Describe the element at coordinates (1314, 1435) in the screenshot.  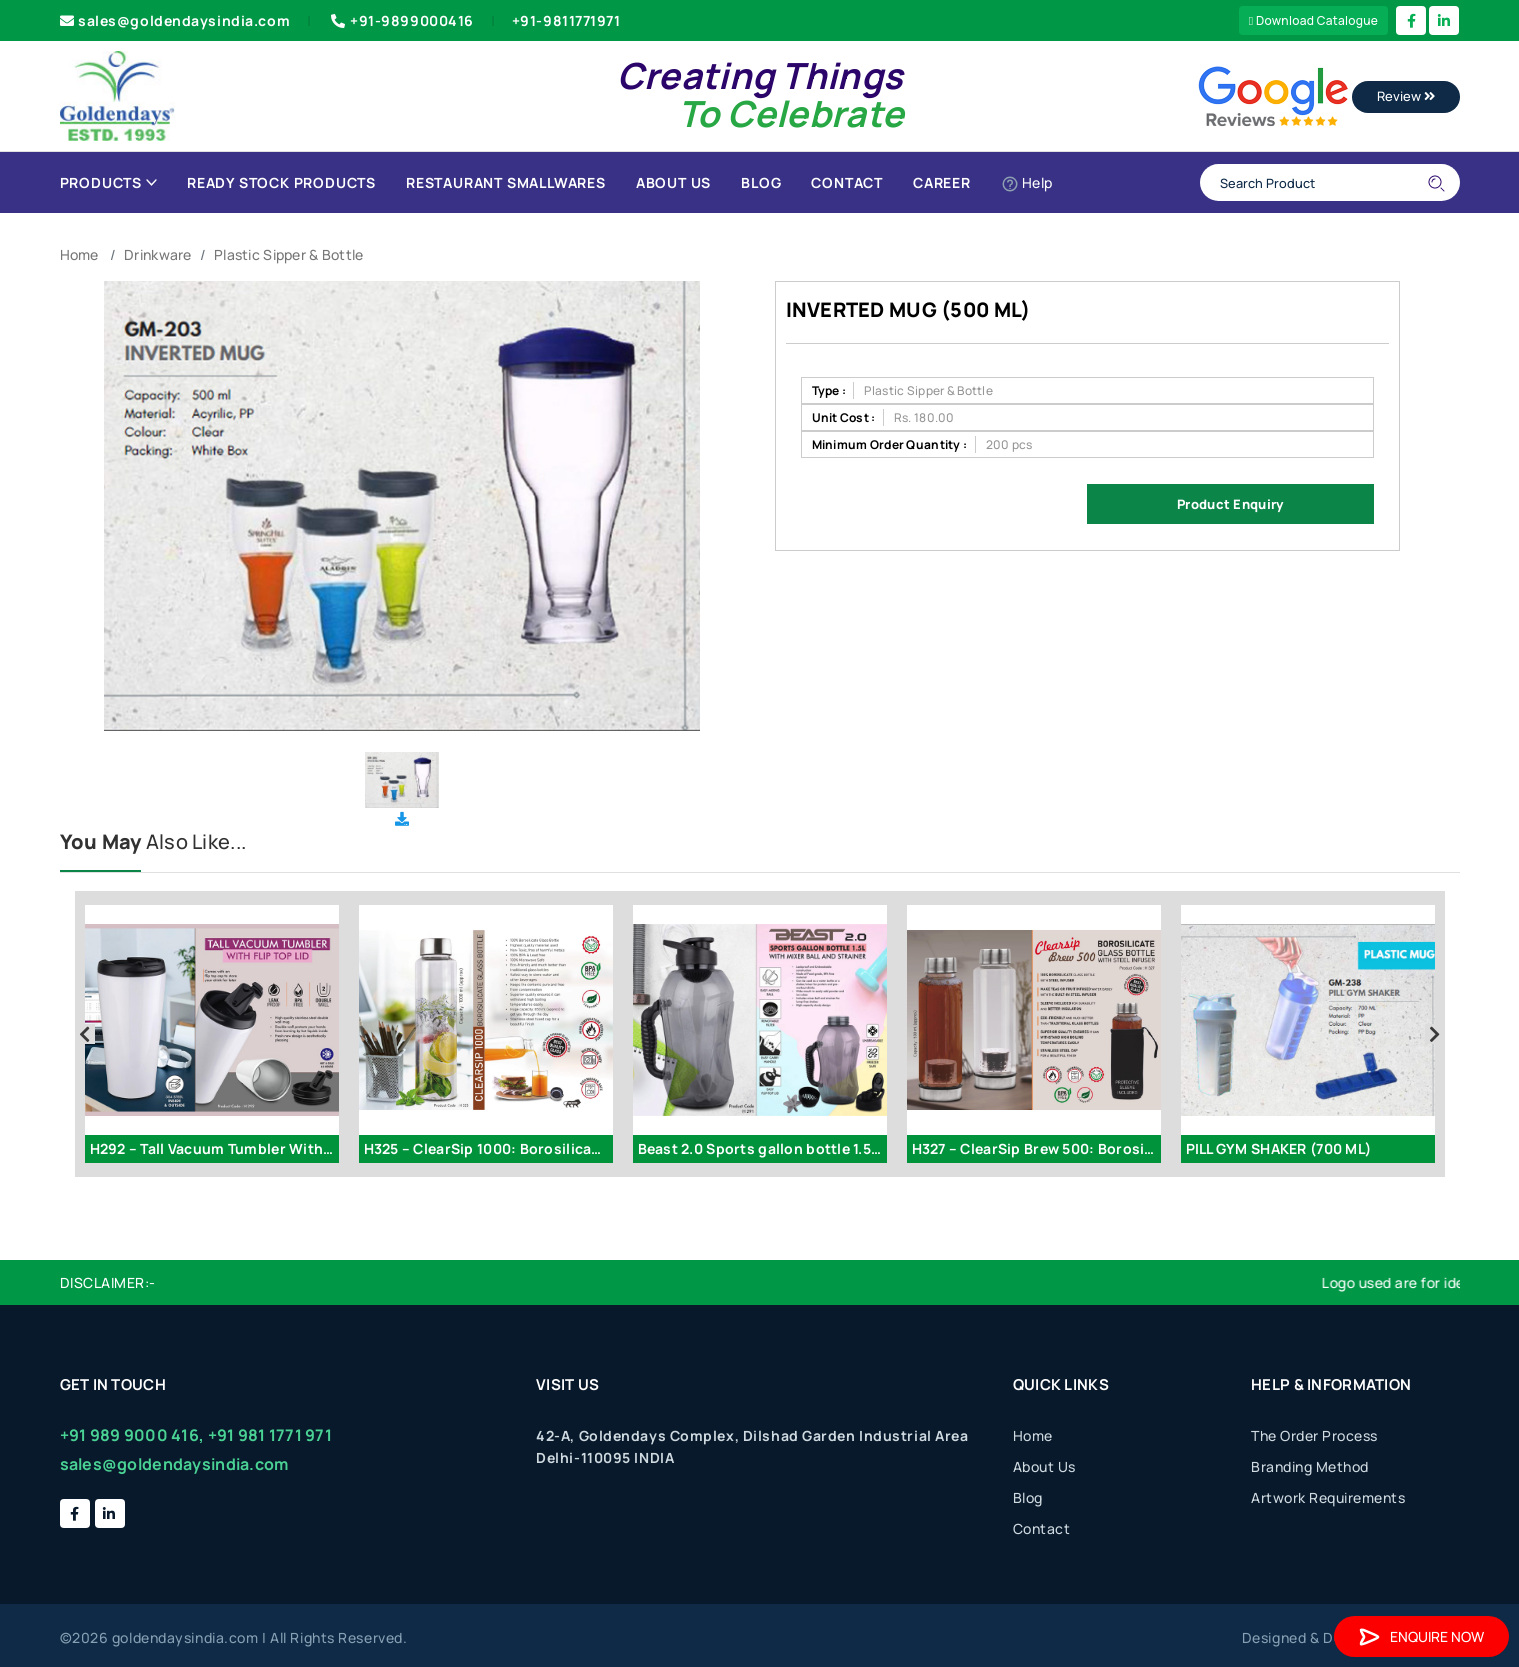
I see `The Order Process` at that location.